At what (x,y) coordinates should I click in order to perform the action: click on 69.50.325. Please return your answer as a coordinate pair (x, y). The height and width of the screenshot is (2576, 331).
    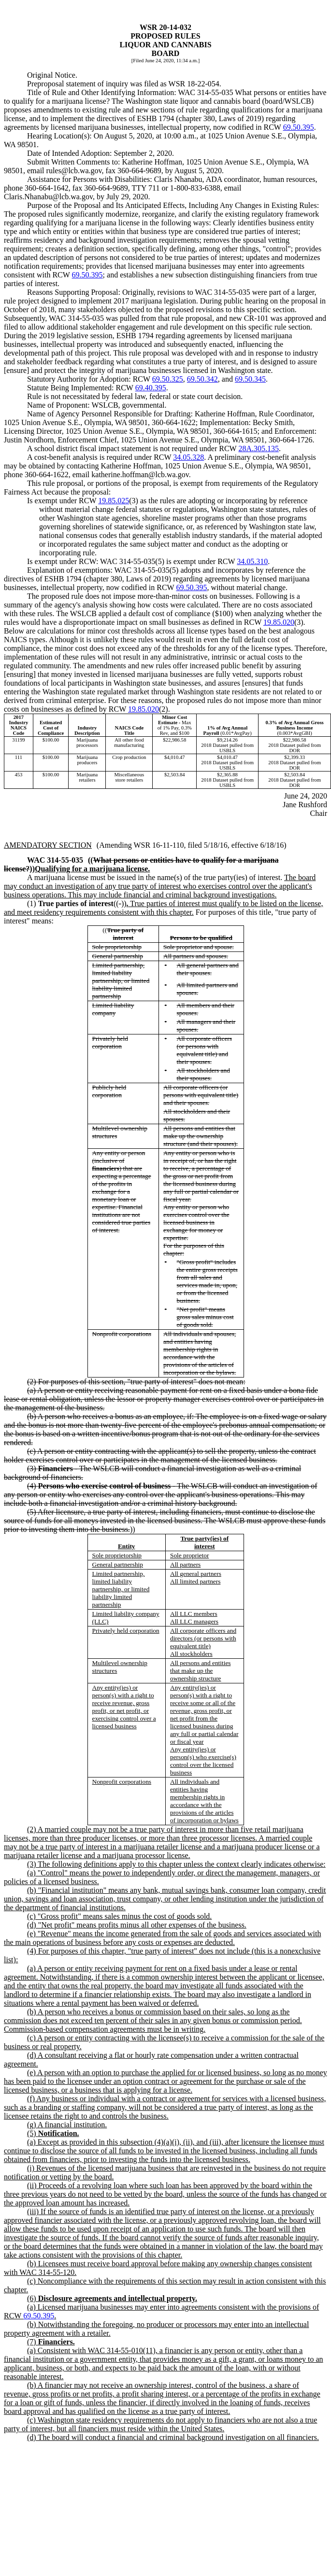
    Looking at the image, I should click on (167, 379).